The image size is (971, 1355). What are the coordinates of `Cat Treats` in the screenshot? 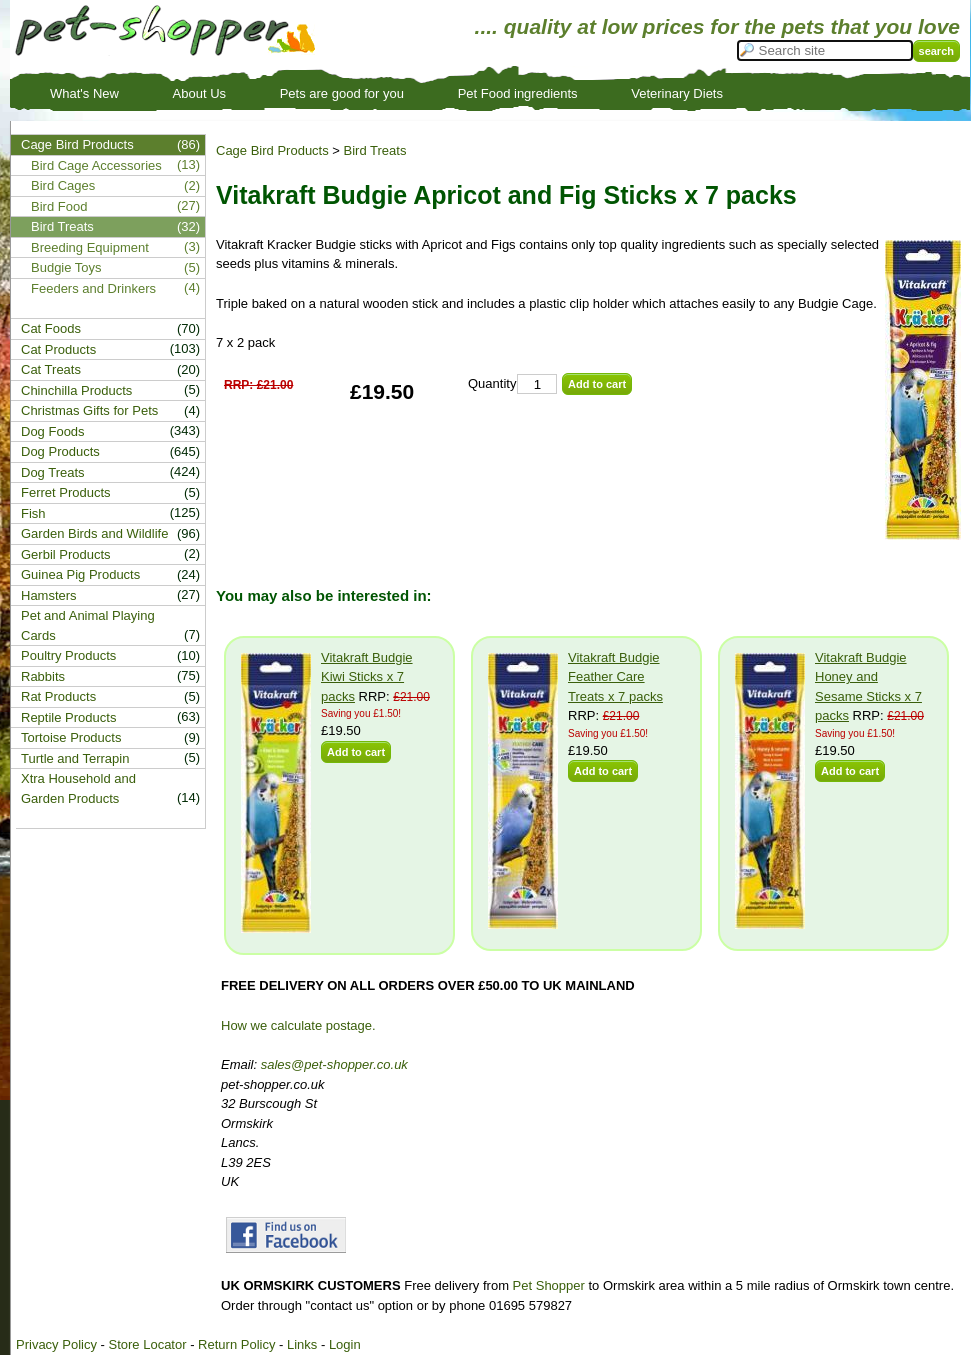 It's located at (51, 369).